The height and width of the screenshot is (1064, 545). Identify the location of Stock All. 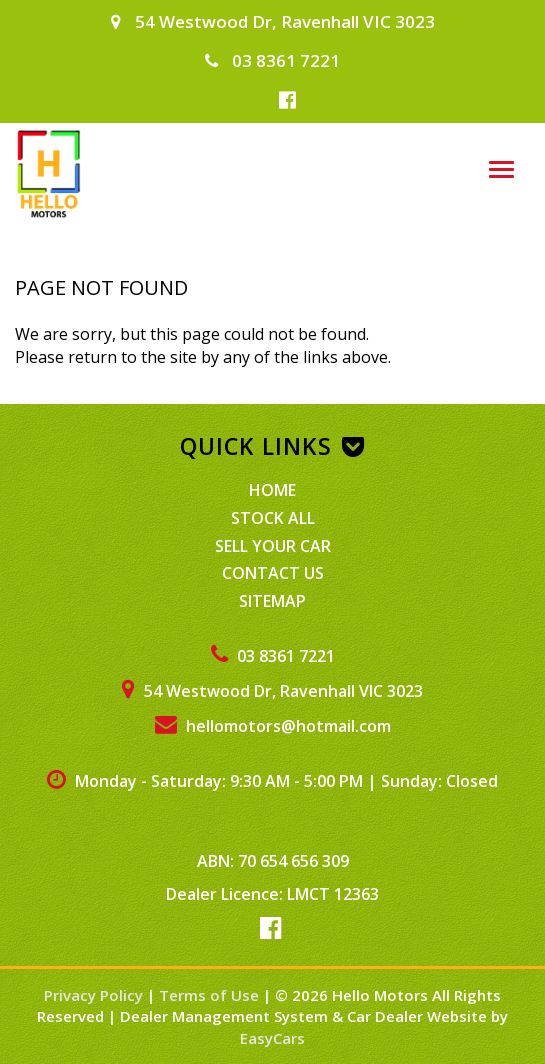
(273, 518).